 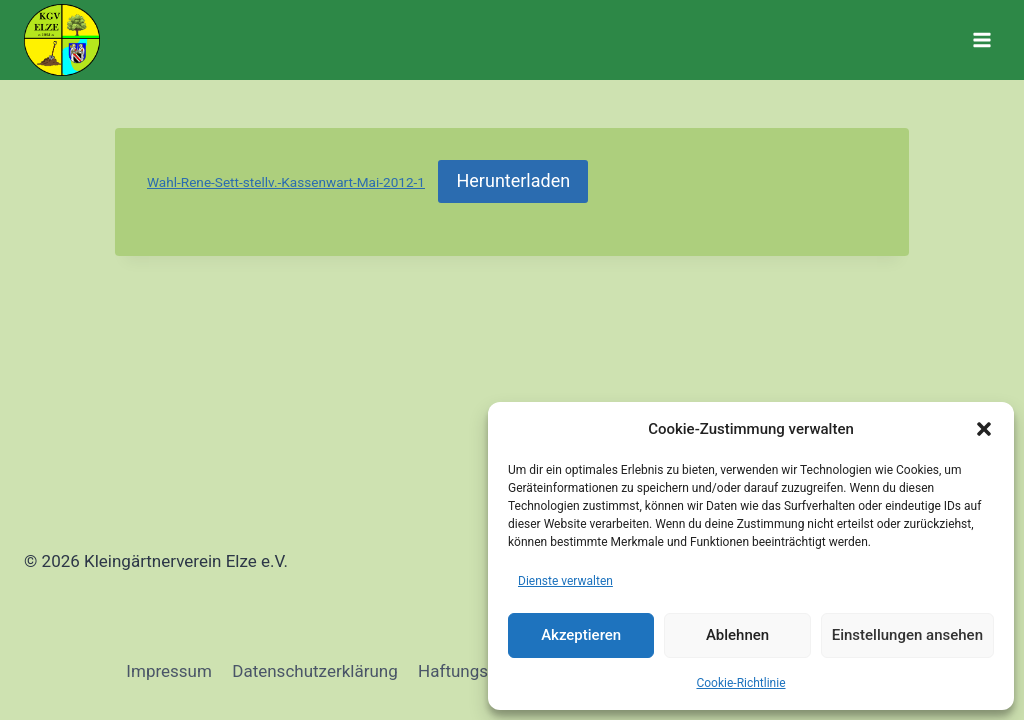 What do you see at coordinates (513, 180) in the screenshot?
I see `Herunterladen` at bounding box center [513, 180].